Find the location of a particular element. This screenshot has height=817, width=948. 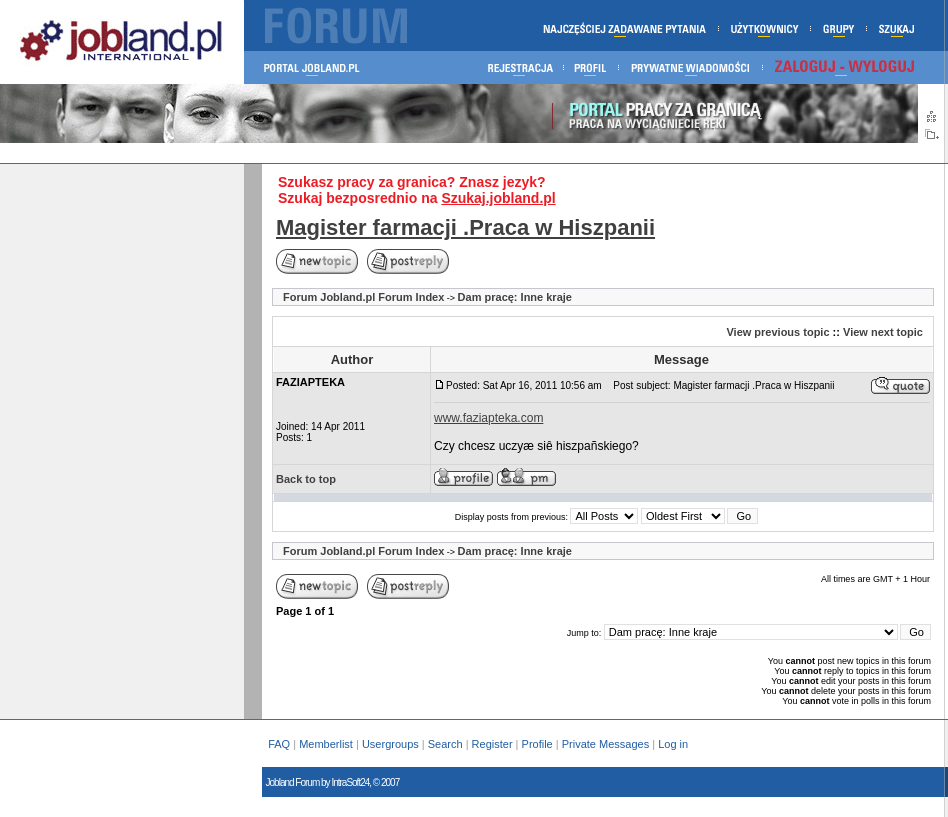

View previous topic is located at coordinates (777, 332).